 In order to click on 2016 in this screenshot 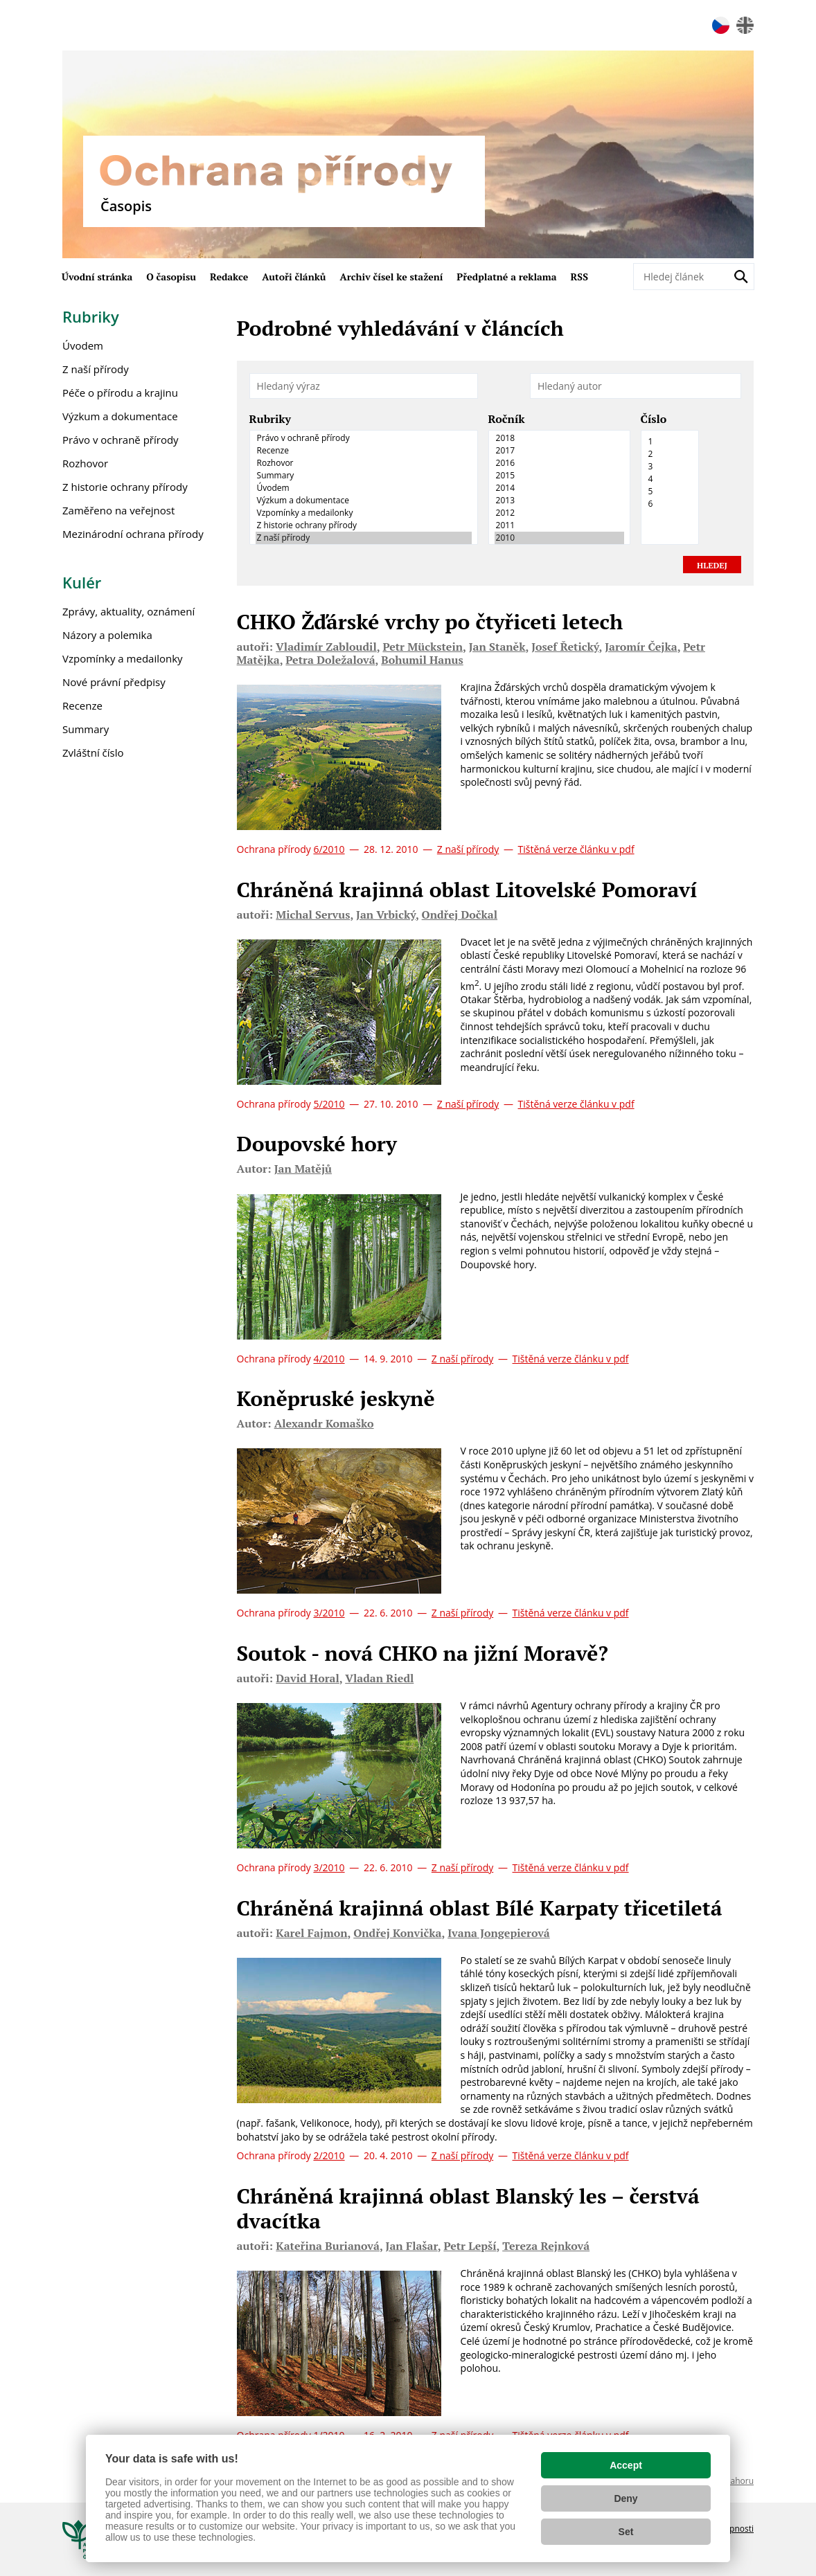, I will do `click(559, 463)`.